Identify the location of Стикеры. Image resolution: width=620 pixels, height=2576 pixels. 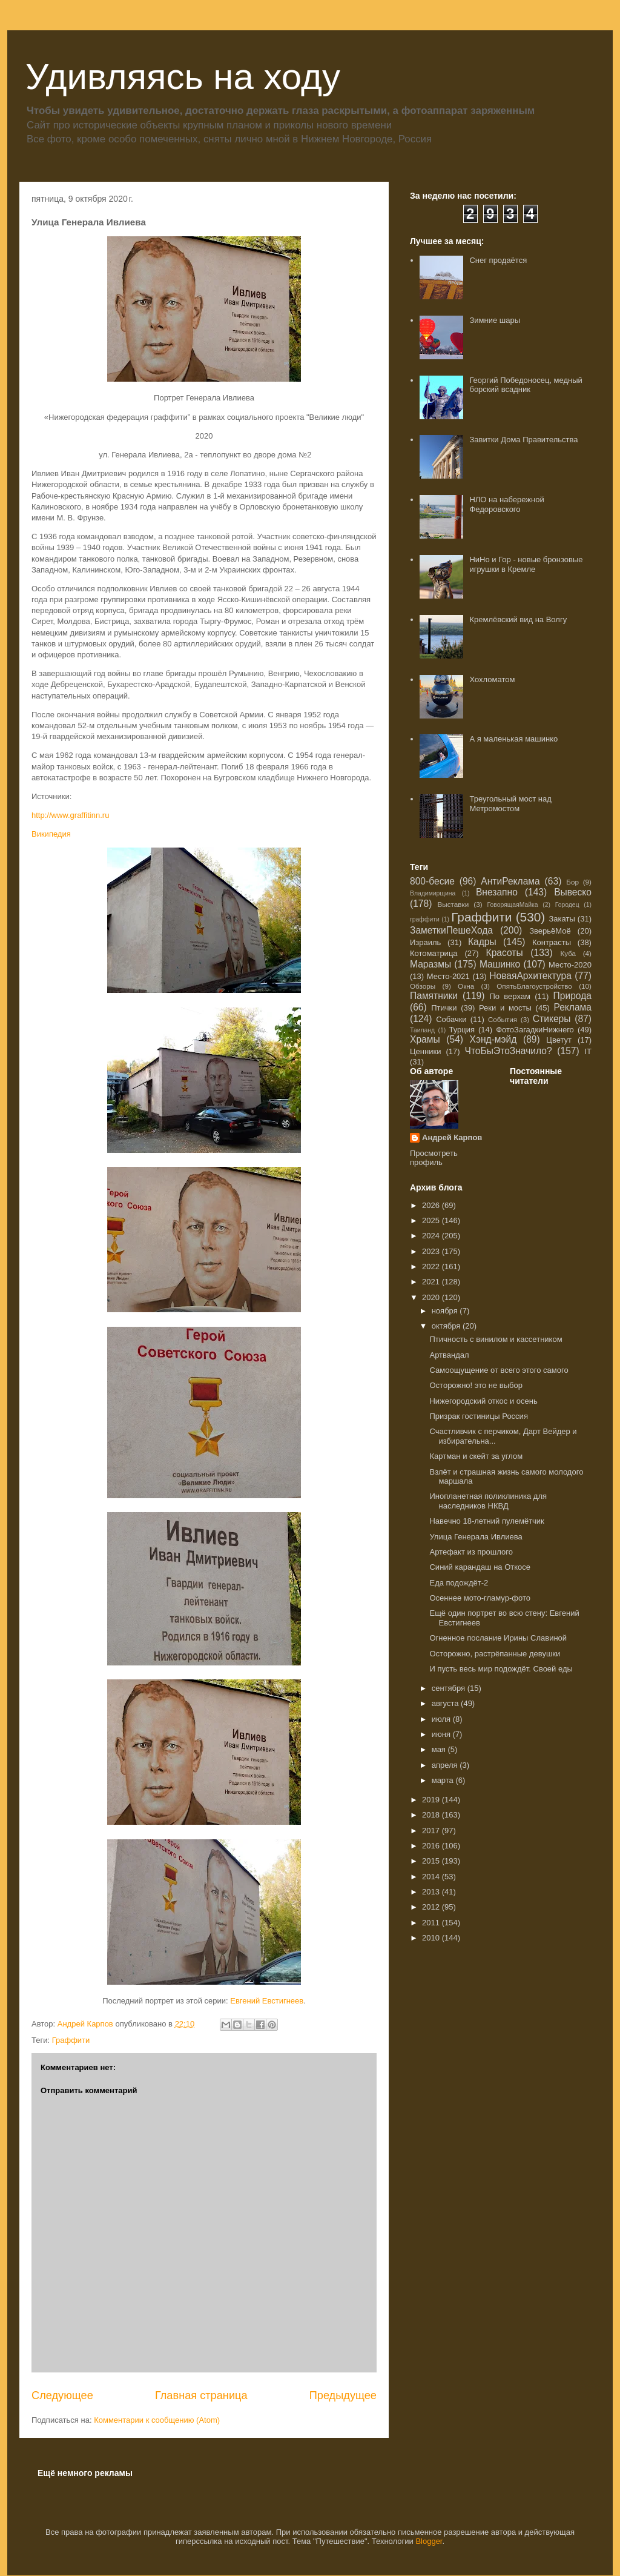
(552, 1019).